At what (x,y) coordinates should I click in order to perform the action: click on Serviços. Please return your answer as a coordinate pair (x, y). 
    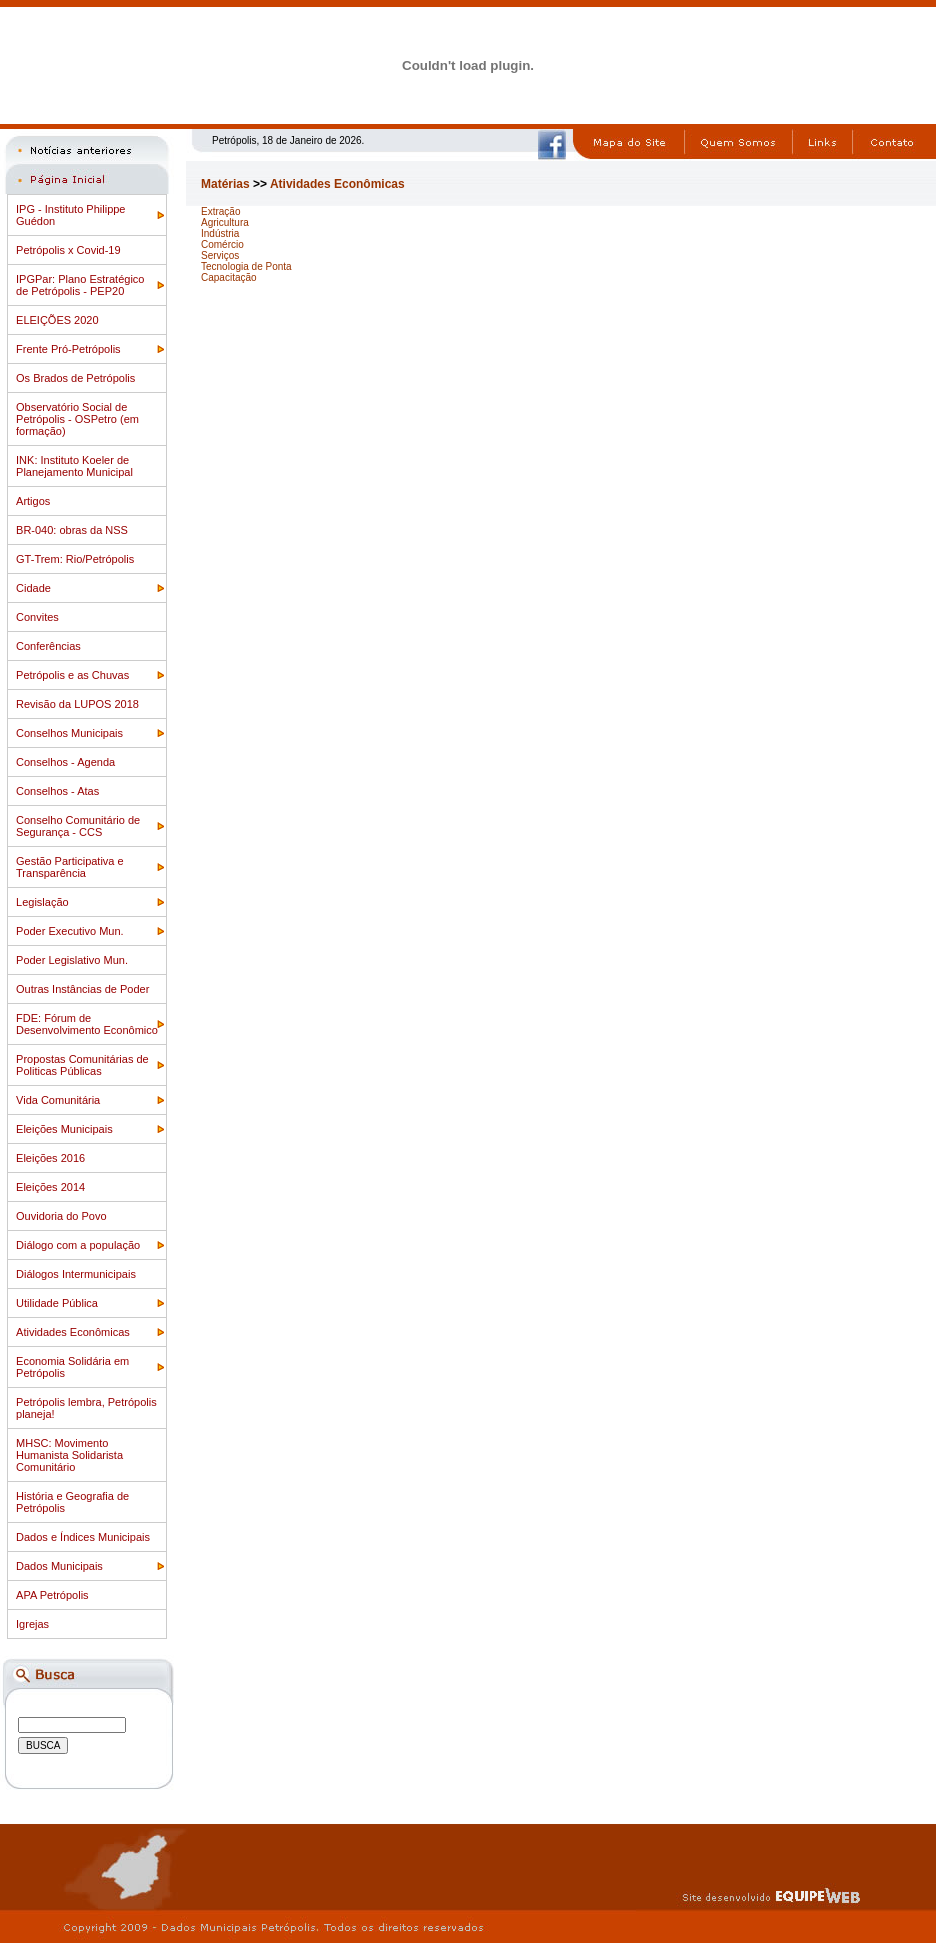
    Looking at the image, I should click on (220, 255).